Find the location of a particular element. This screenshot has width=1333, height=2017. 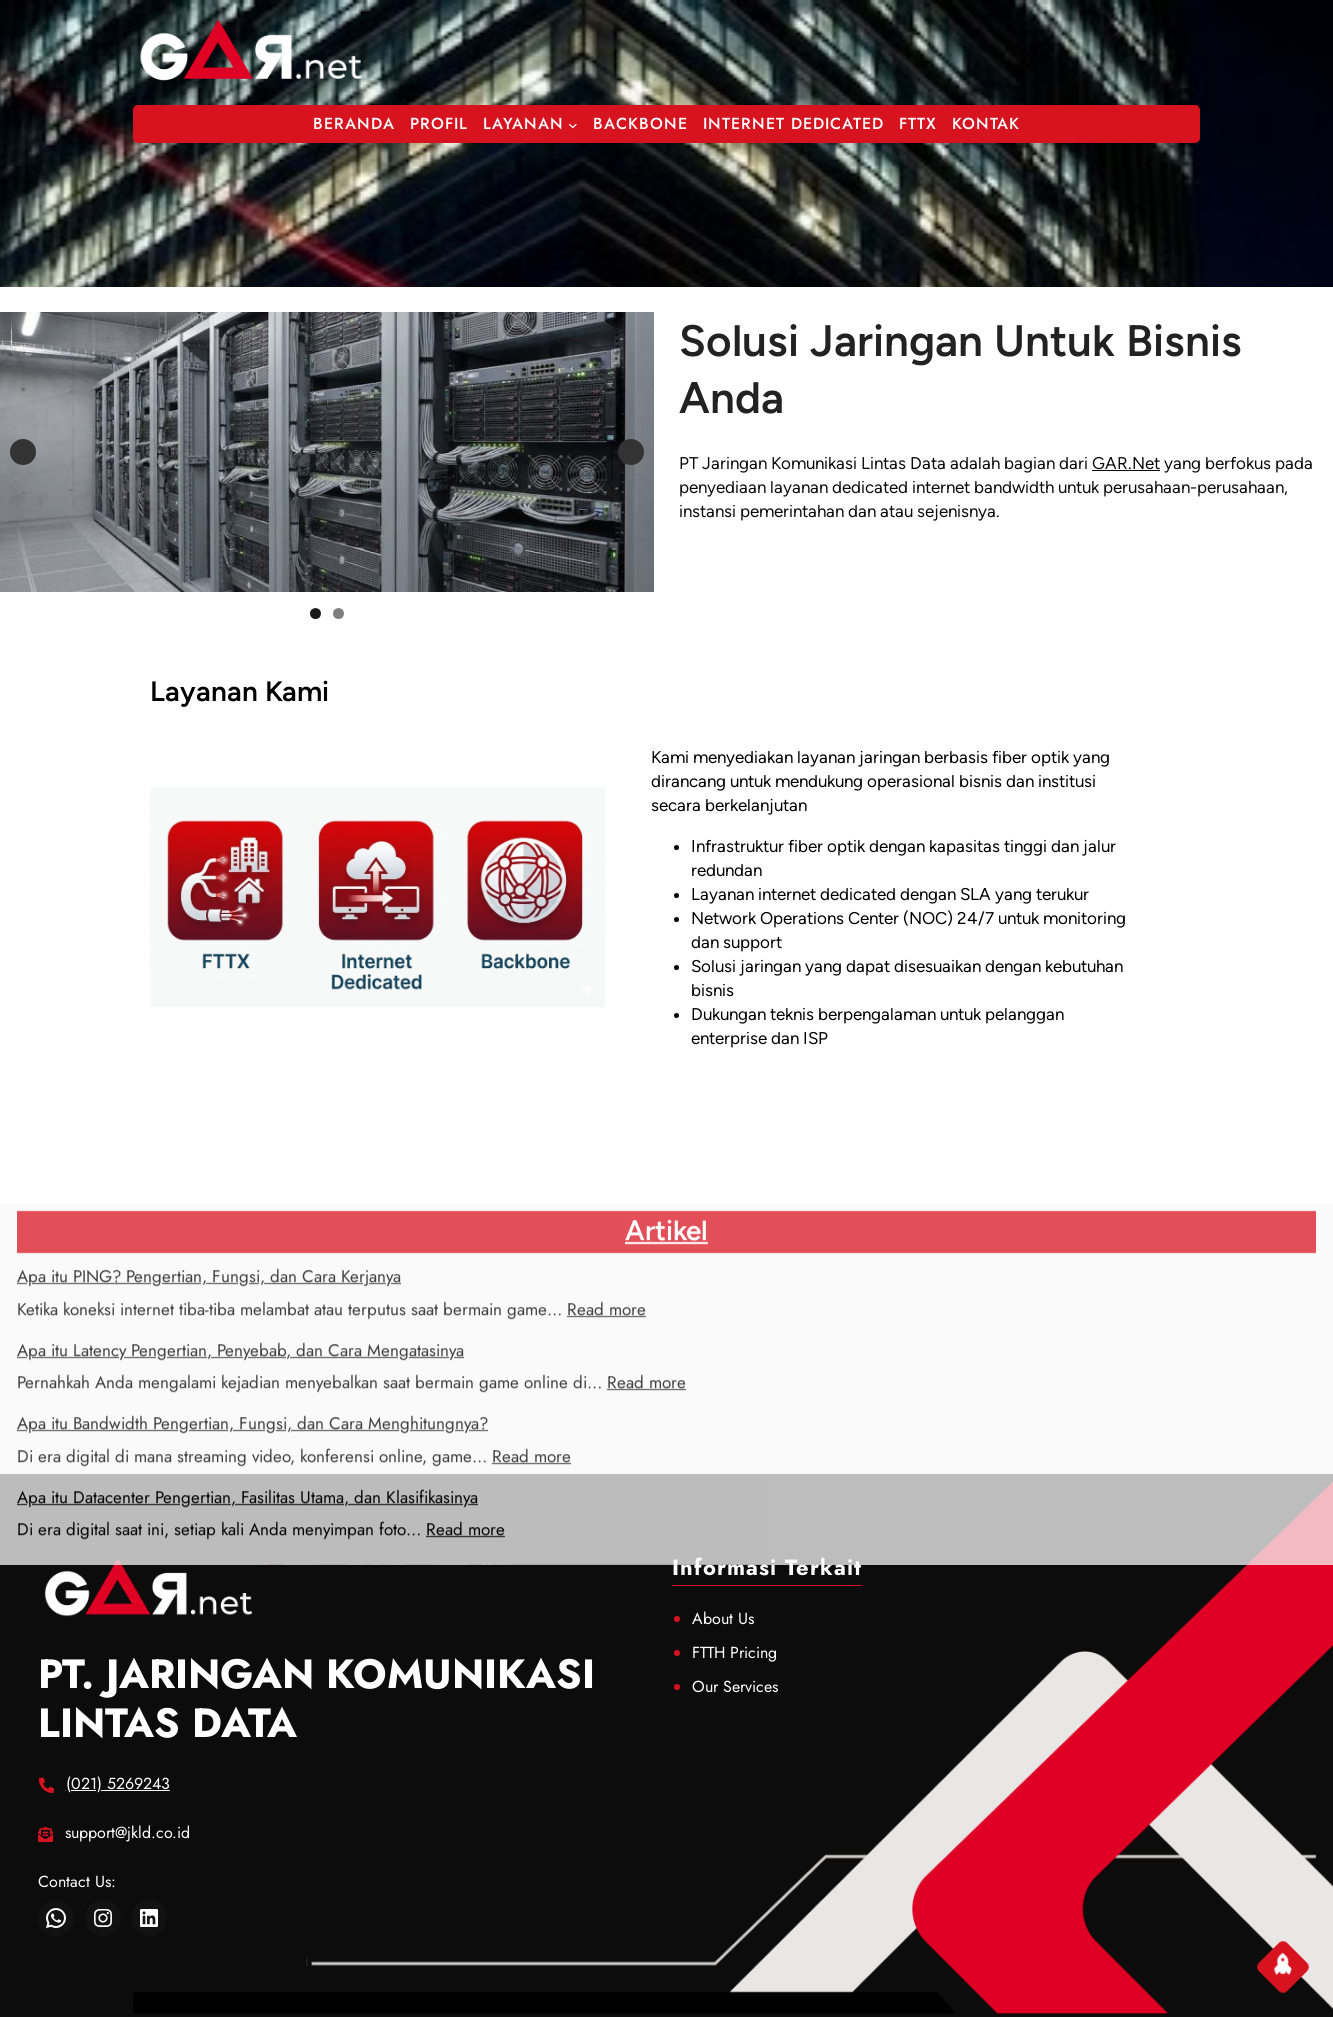

Next is located at coordinates (631, 452).